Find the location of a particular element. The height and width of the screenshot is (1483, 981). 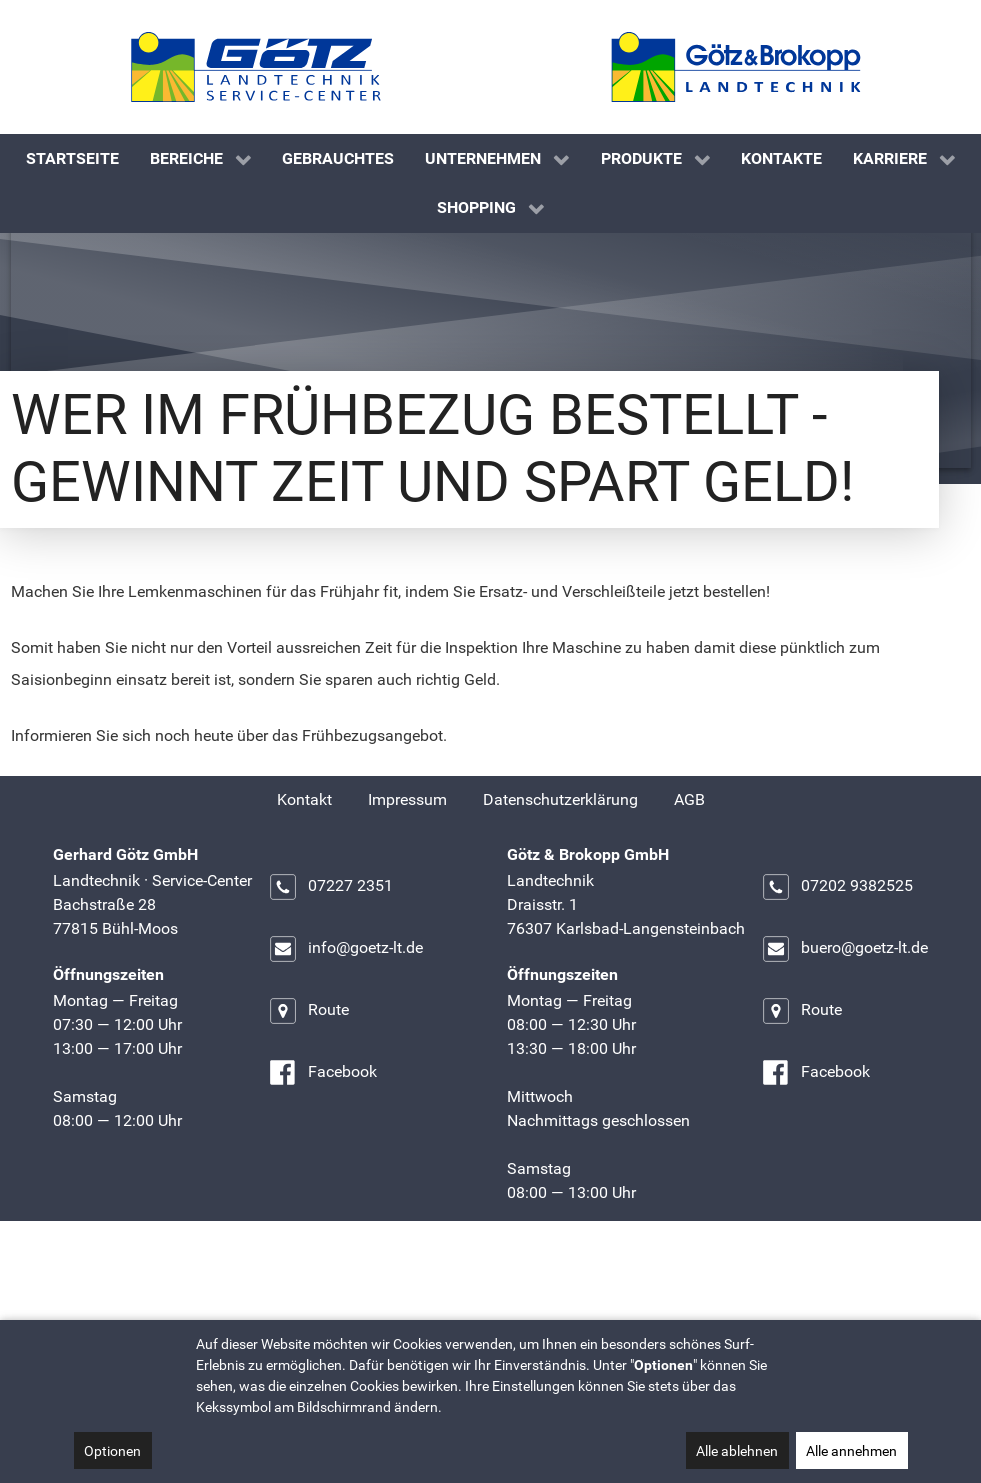

Alle annehmen is located at coordinates (851, 1451).